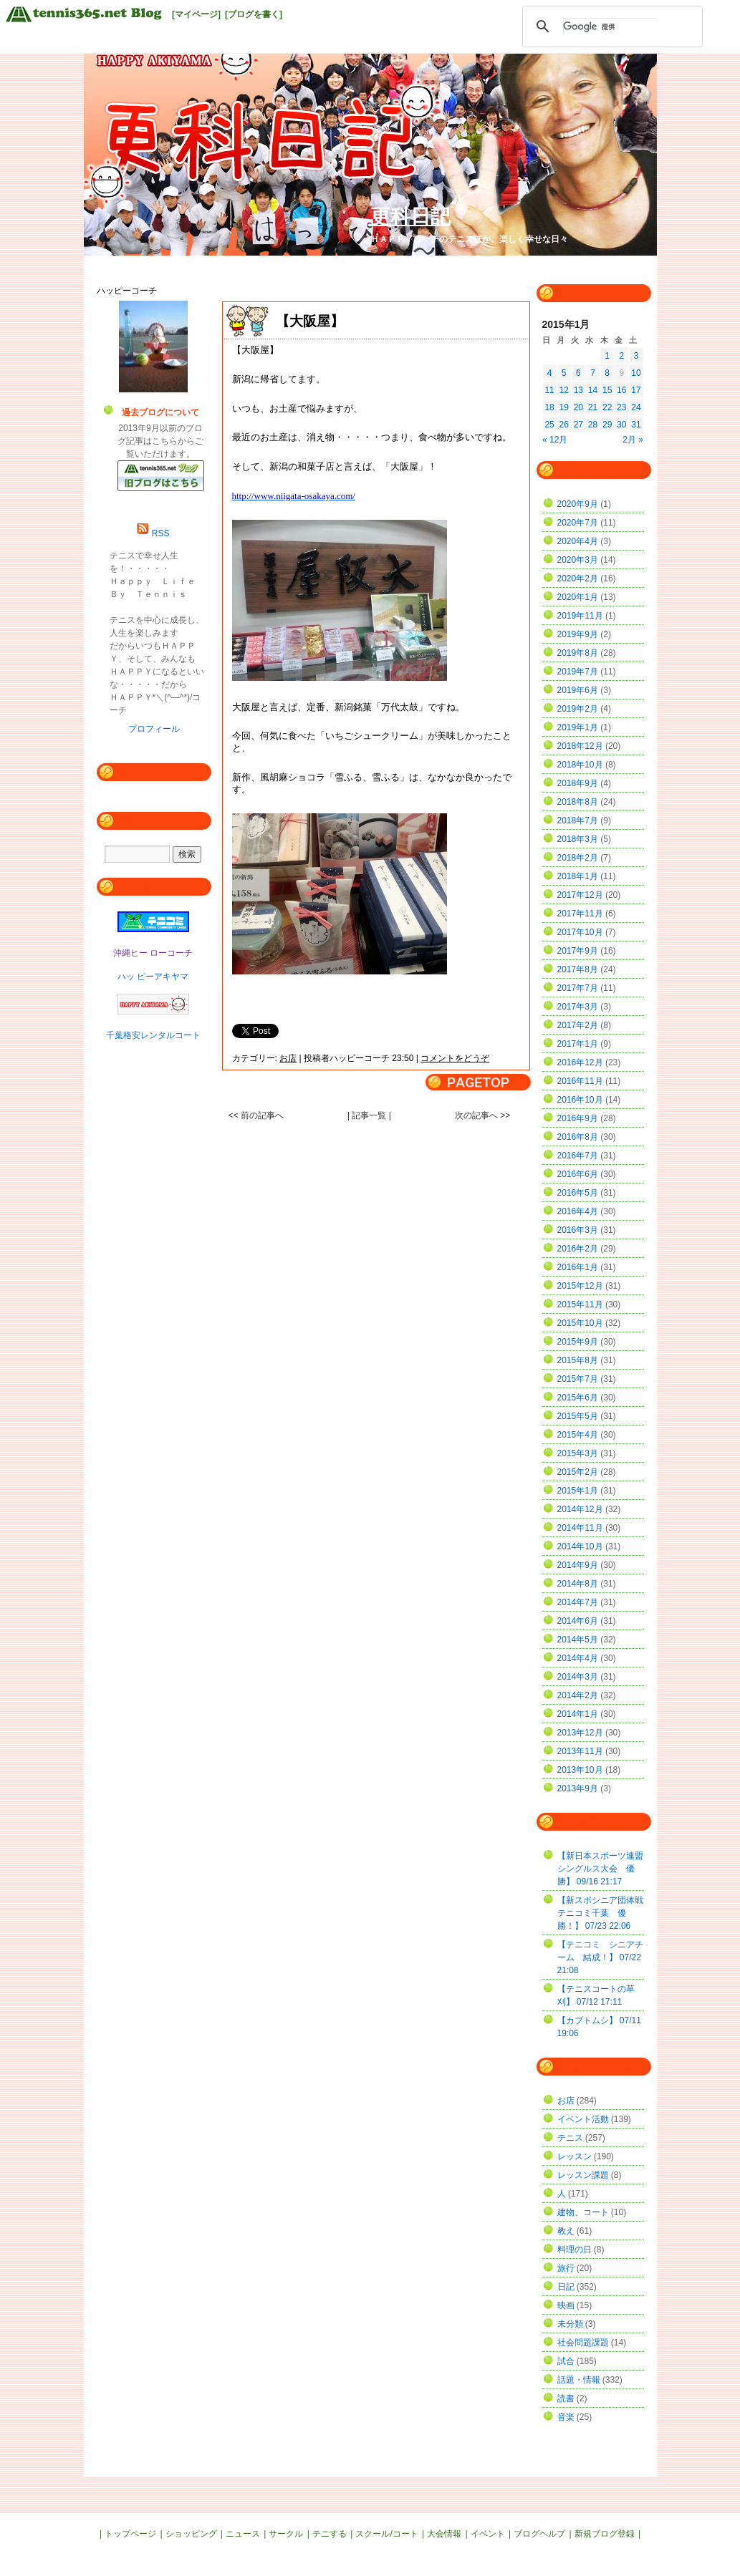 Image resolution: width=740 pixels, height=2576 pixels. I want to click on 2015年8月, so click(577, 1360).